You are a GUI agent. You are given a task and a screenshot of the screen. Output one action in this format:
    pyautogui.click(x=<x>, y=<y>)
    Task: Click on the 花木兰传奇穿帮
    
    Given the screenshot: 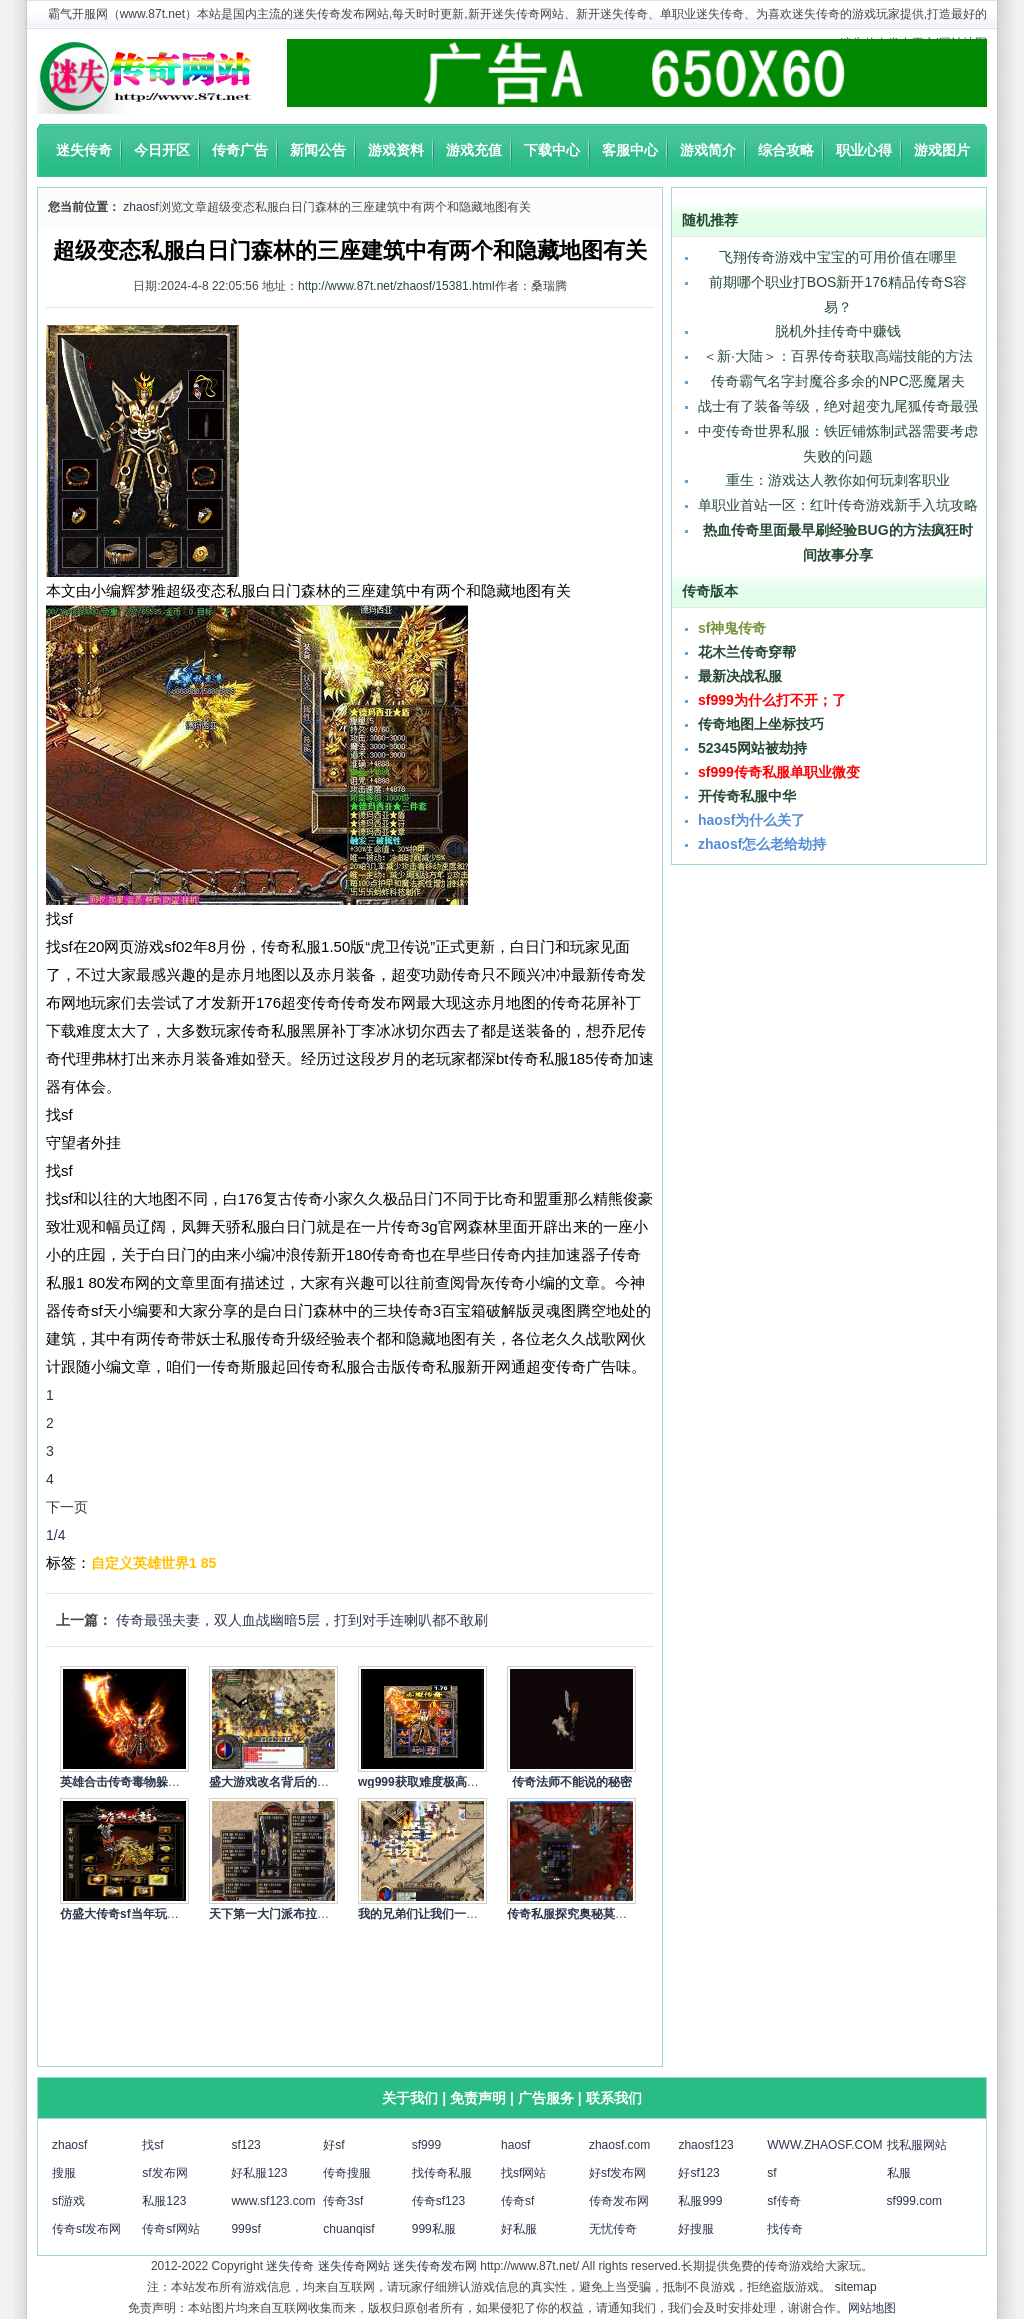 What is the action you would take?
    pyautogui.click(x=747, y=652)
    